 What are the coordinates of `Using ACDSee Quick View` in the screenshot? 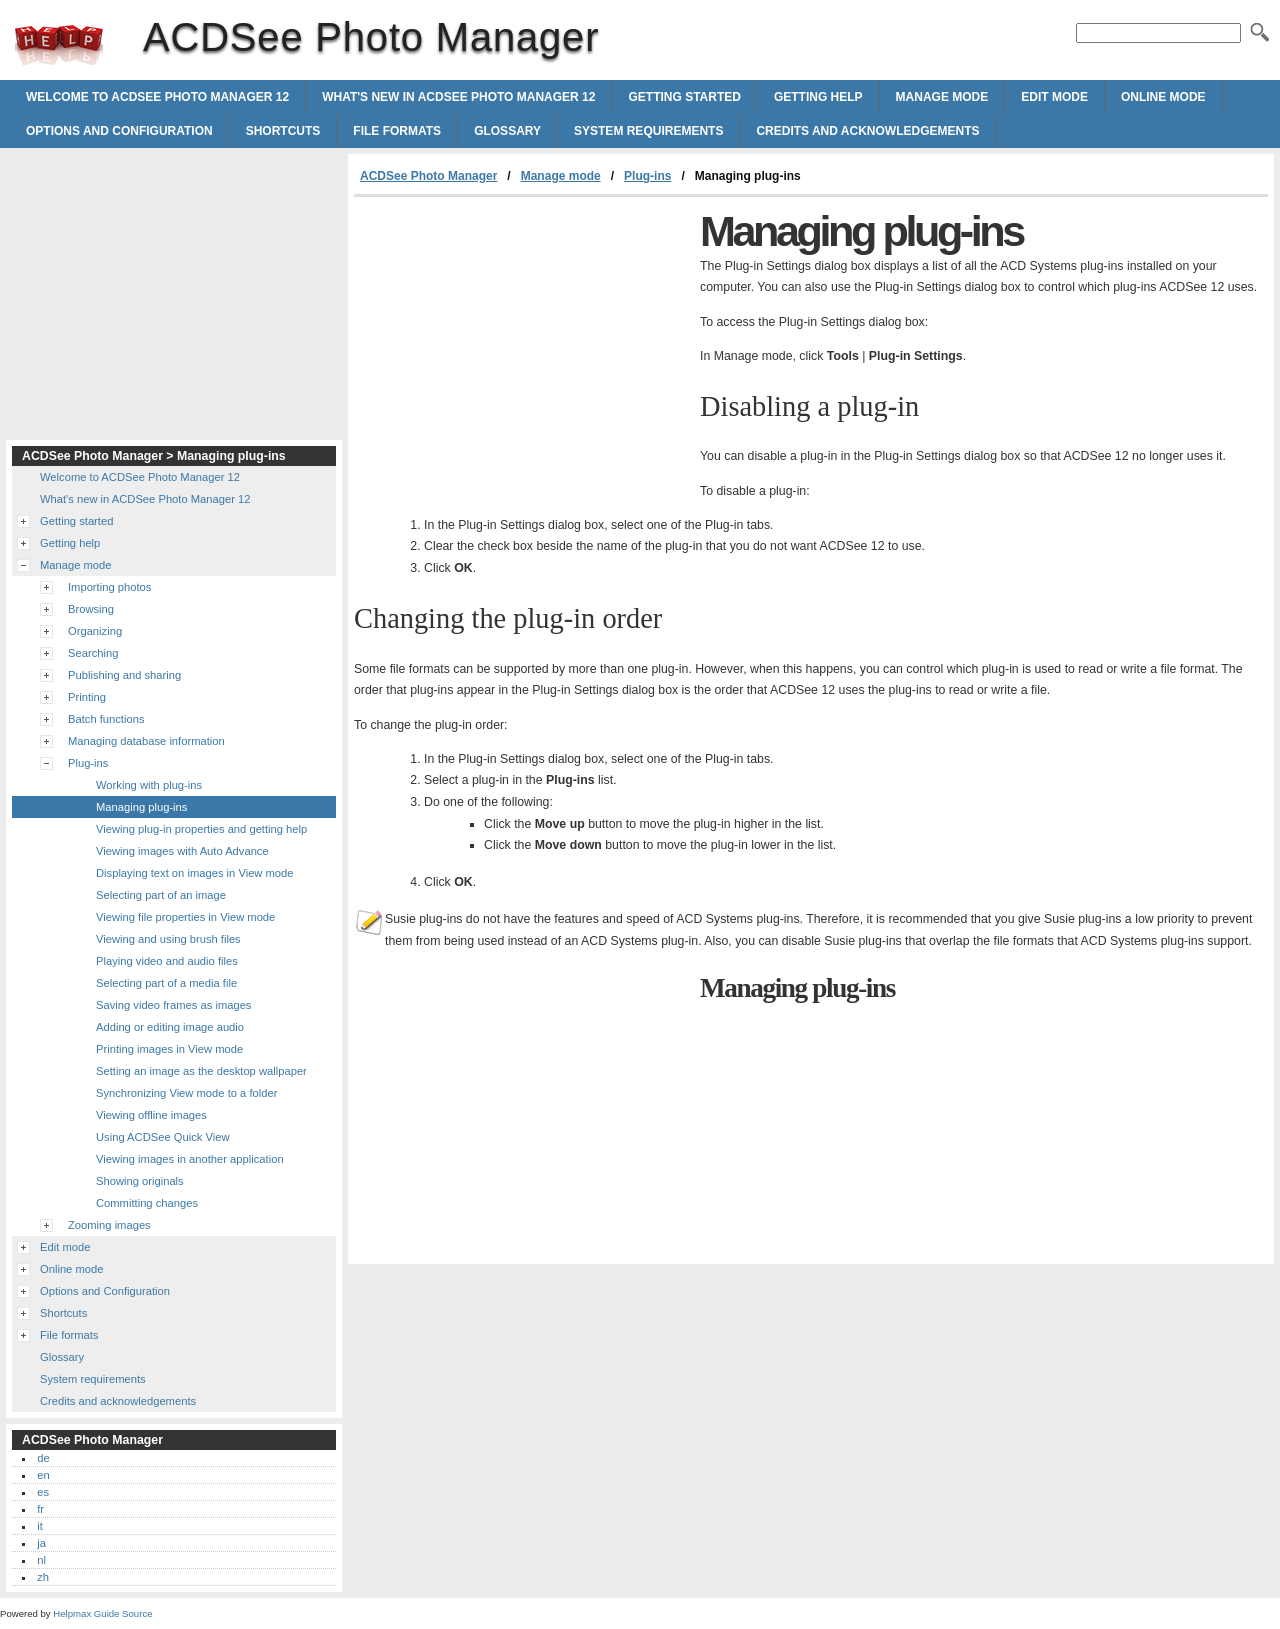 It's located at (162, 1137).